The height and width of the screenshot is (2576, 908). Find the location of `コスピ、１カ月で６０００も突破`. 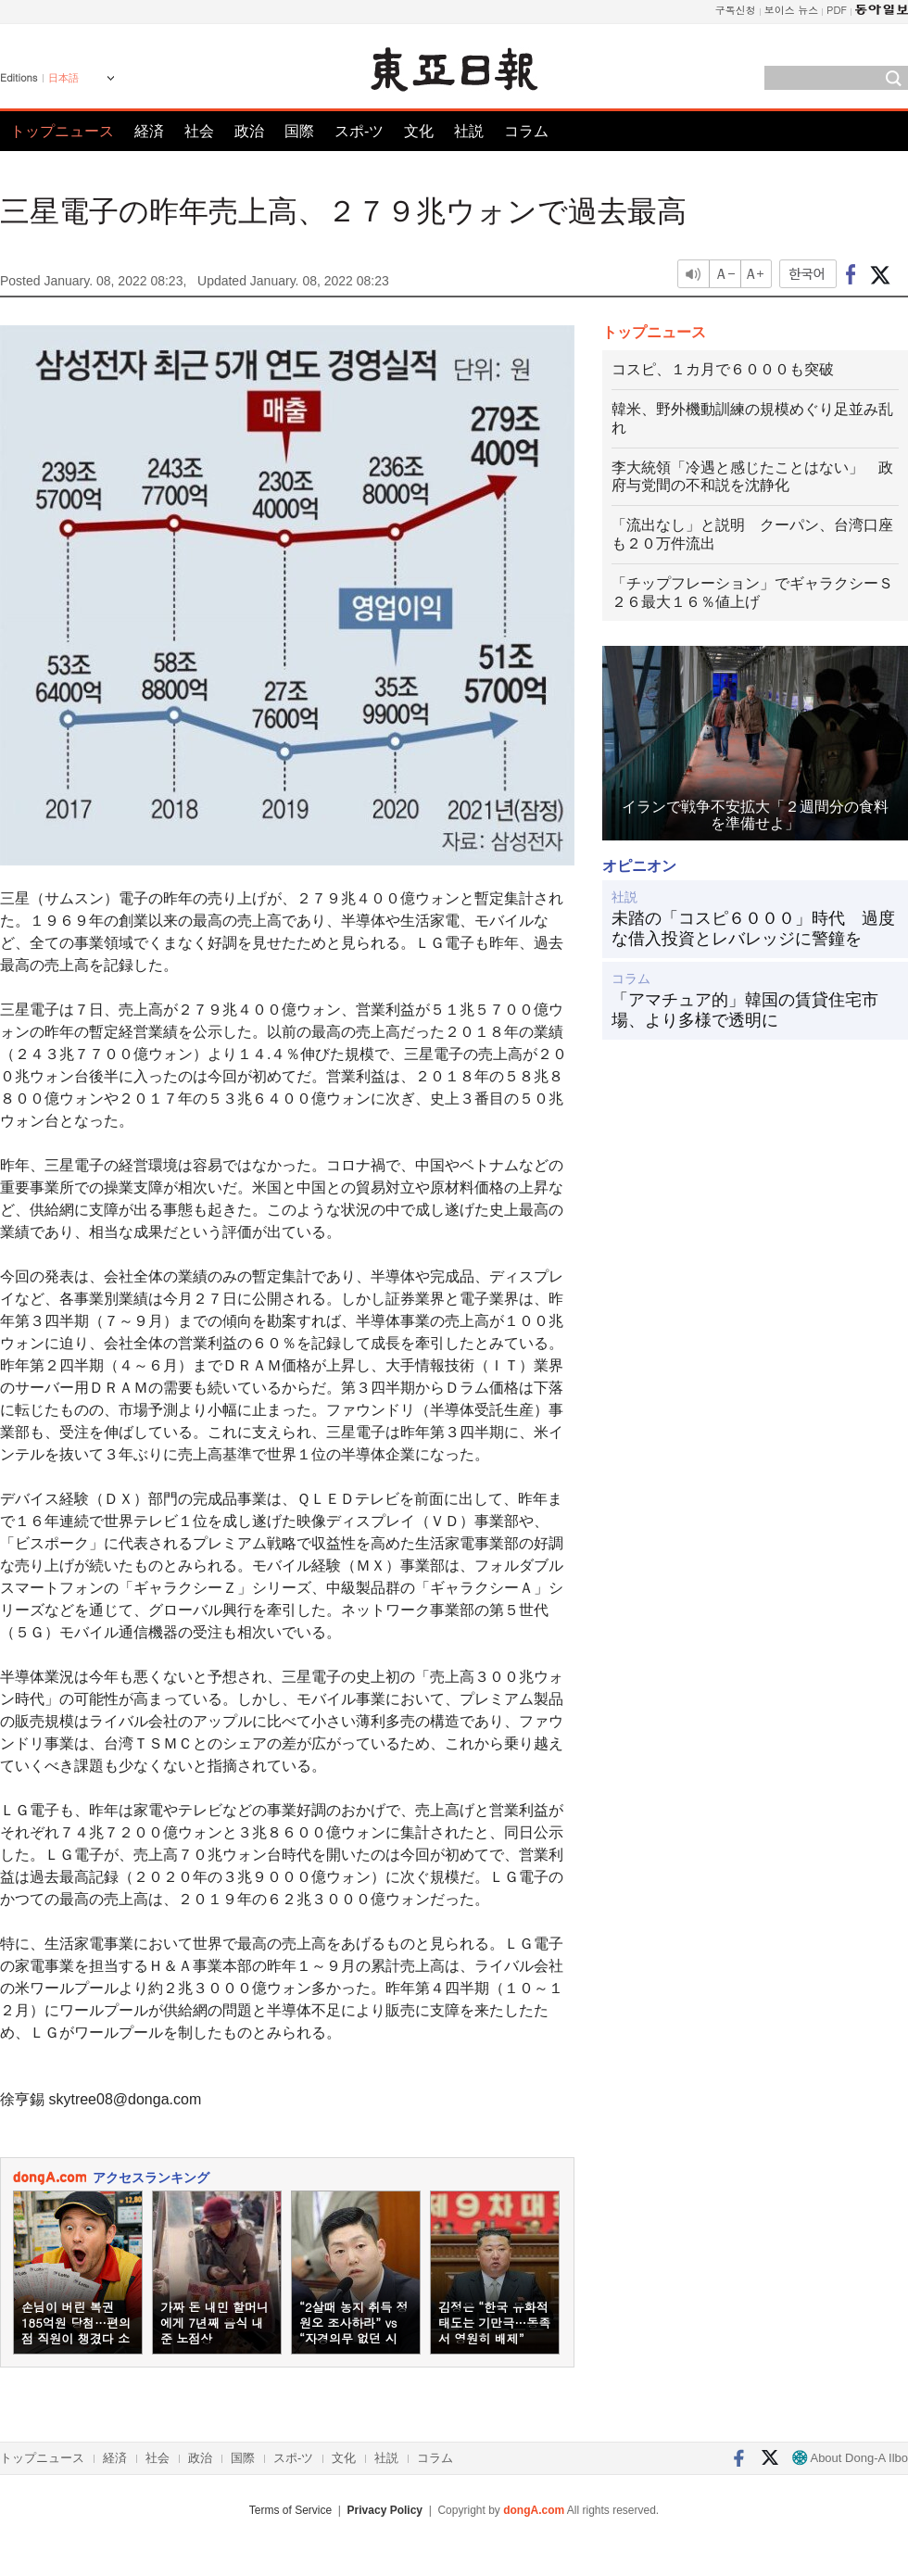

コスピ、１カ月で６０００も突破 is located at coordinates (723, 369).